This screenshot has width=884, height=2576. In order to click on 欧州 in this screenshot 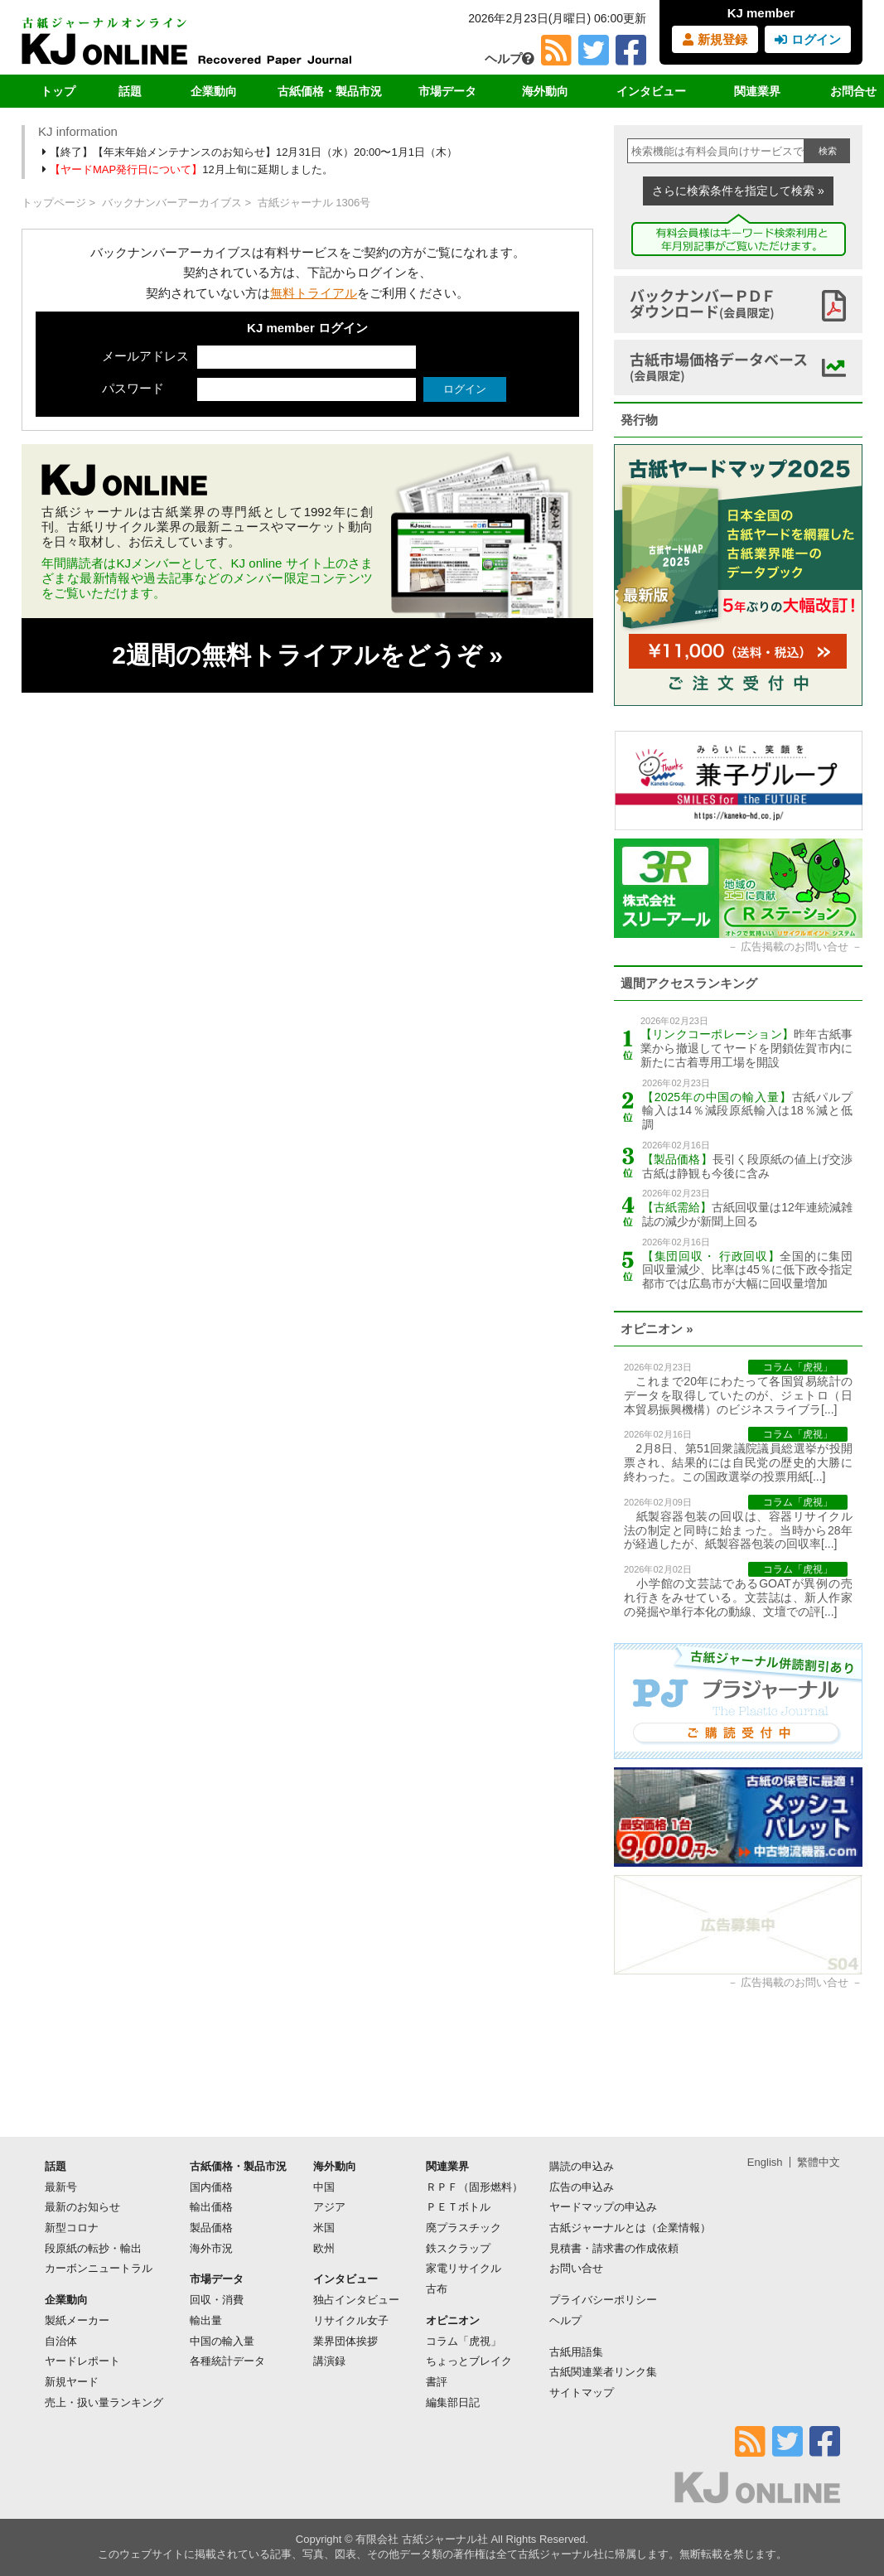, I will do `click(324, 2248)`.